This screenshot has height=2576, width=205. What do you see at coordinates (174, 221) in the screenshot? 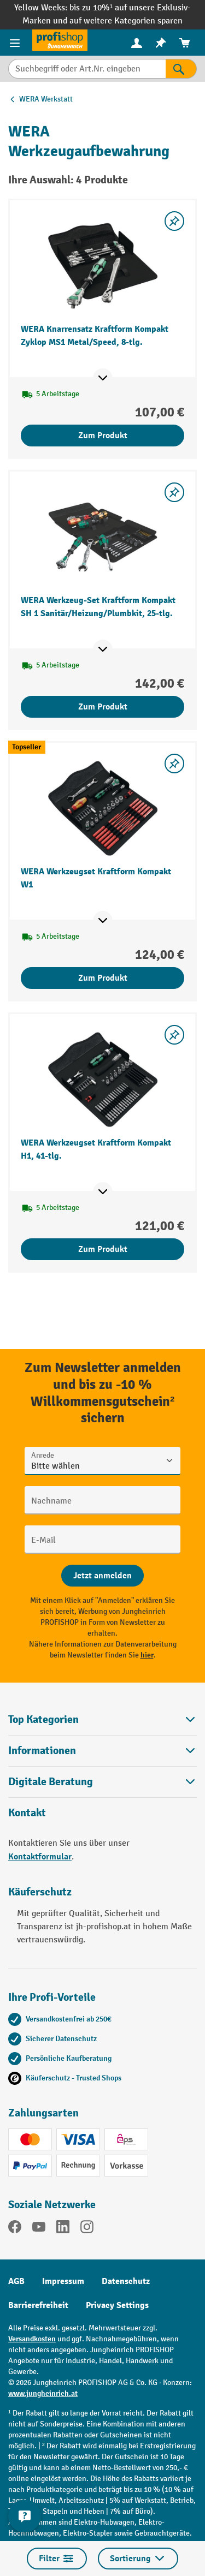
I see `[listing.toggleWishlist]` at bounding box center [174, 221].